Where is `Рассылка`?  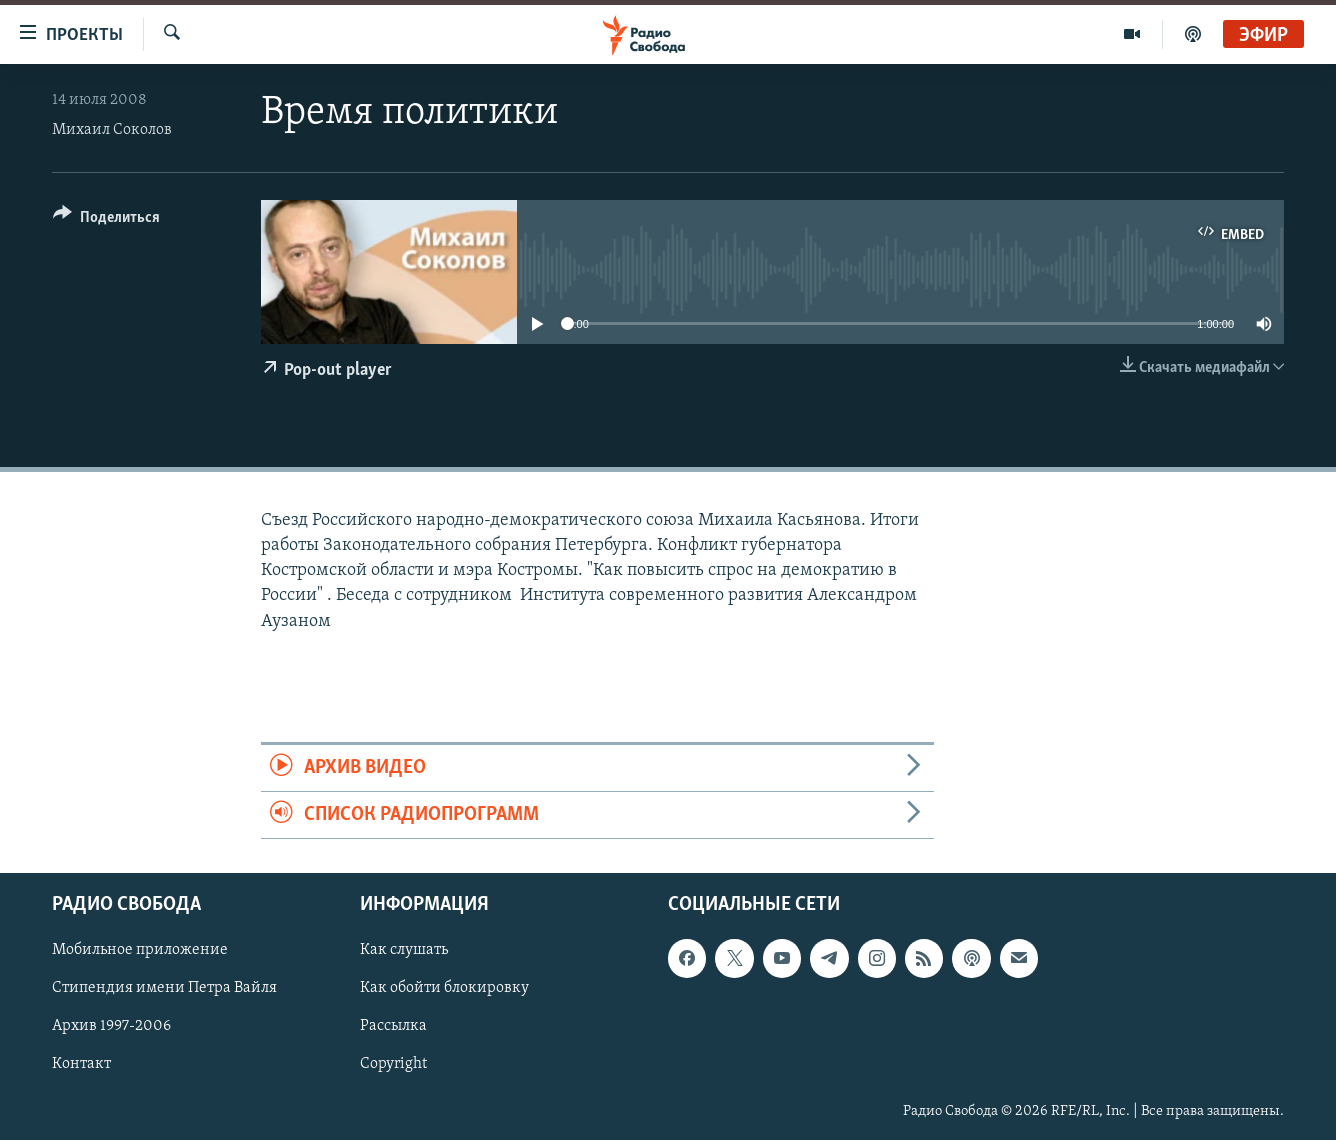 Рассылка is located at coordinates (393, 1027).